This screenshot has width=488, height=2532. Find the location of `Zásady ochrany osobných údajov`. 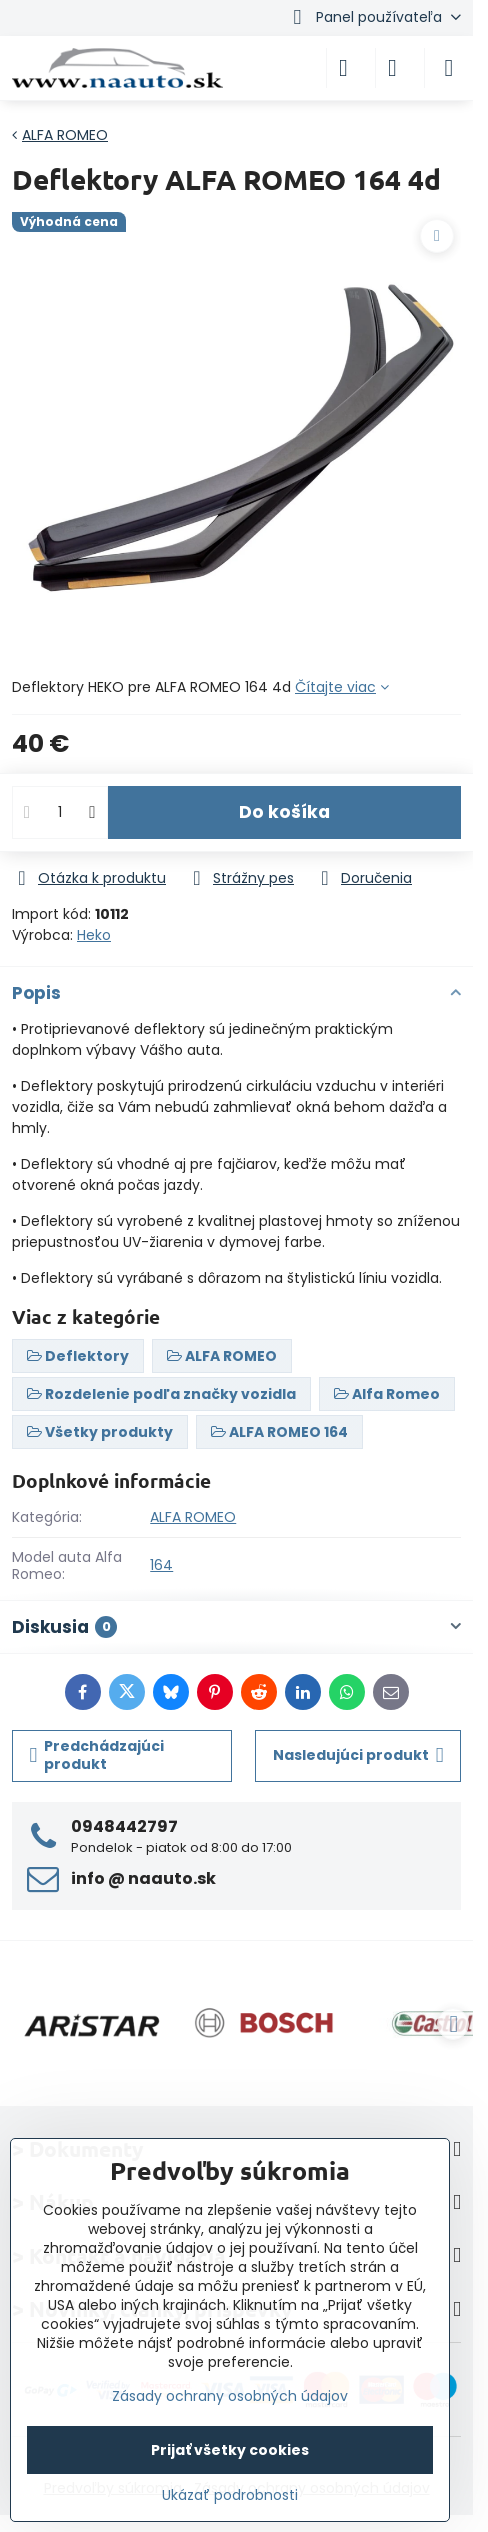

Zásady ochrany osobných údajov is located at coordinates (230, 2396).